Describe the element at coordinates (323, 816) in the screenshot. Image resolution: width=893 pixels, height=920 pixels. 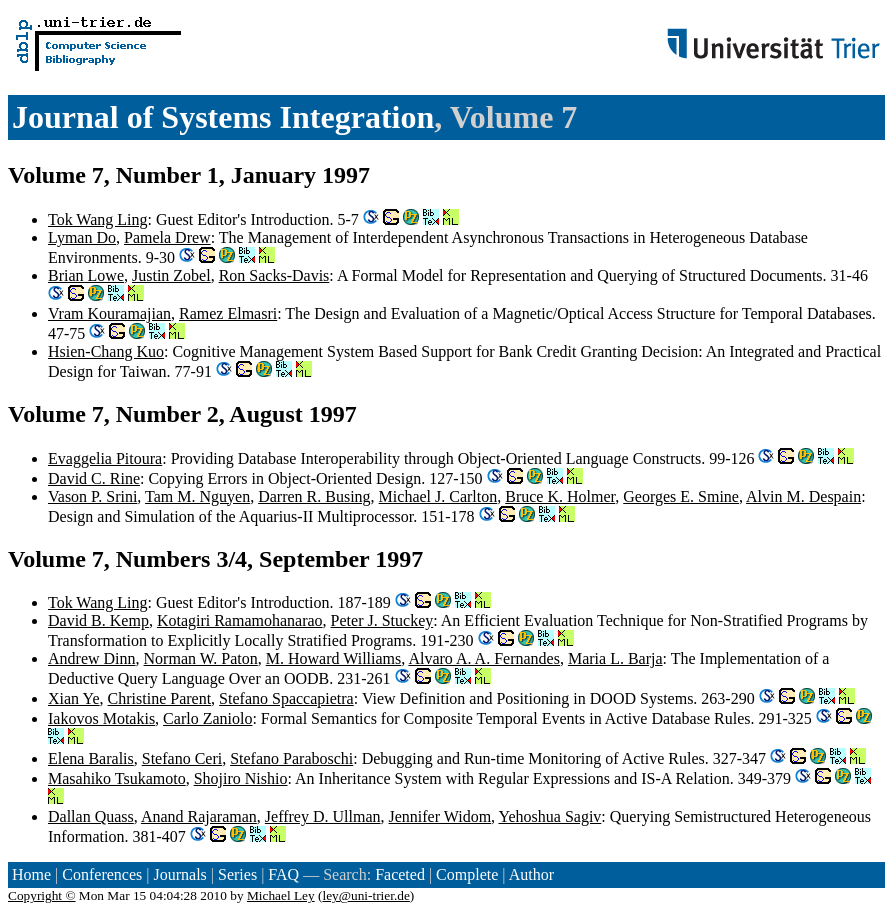
I see `Jeffrey D. Ullman` at that location.